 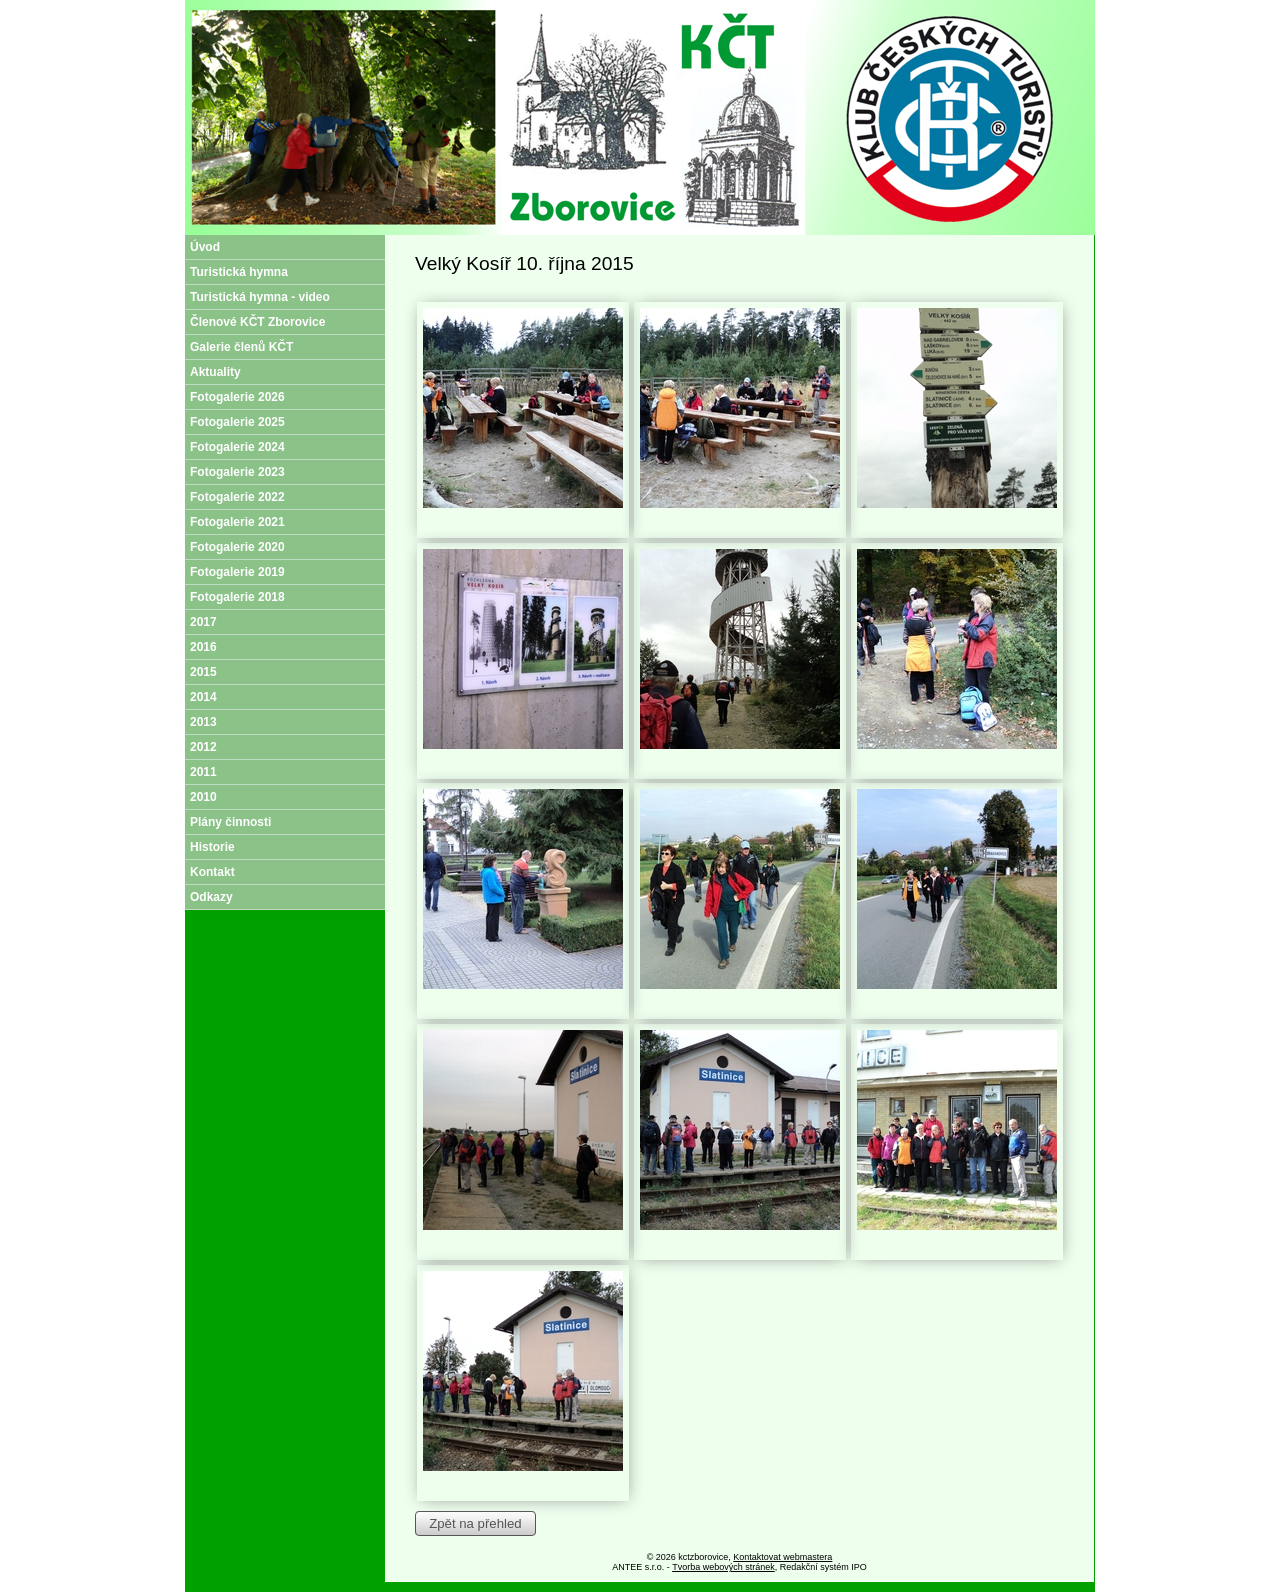 What do you see at coordinates (205, 247) in the screenshot?
I see `Úvod` at bounding box center [205, 247].